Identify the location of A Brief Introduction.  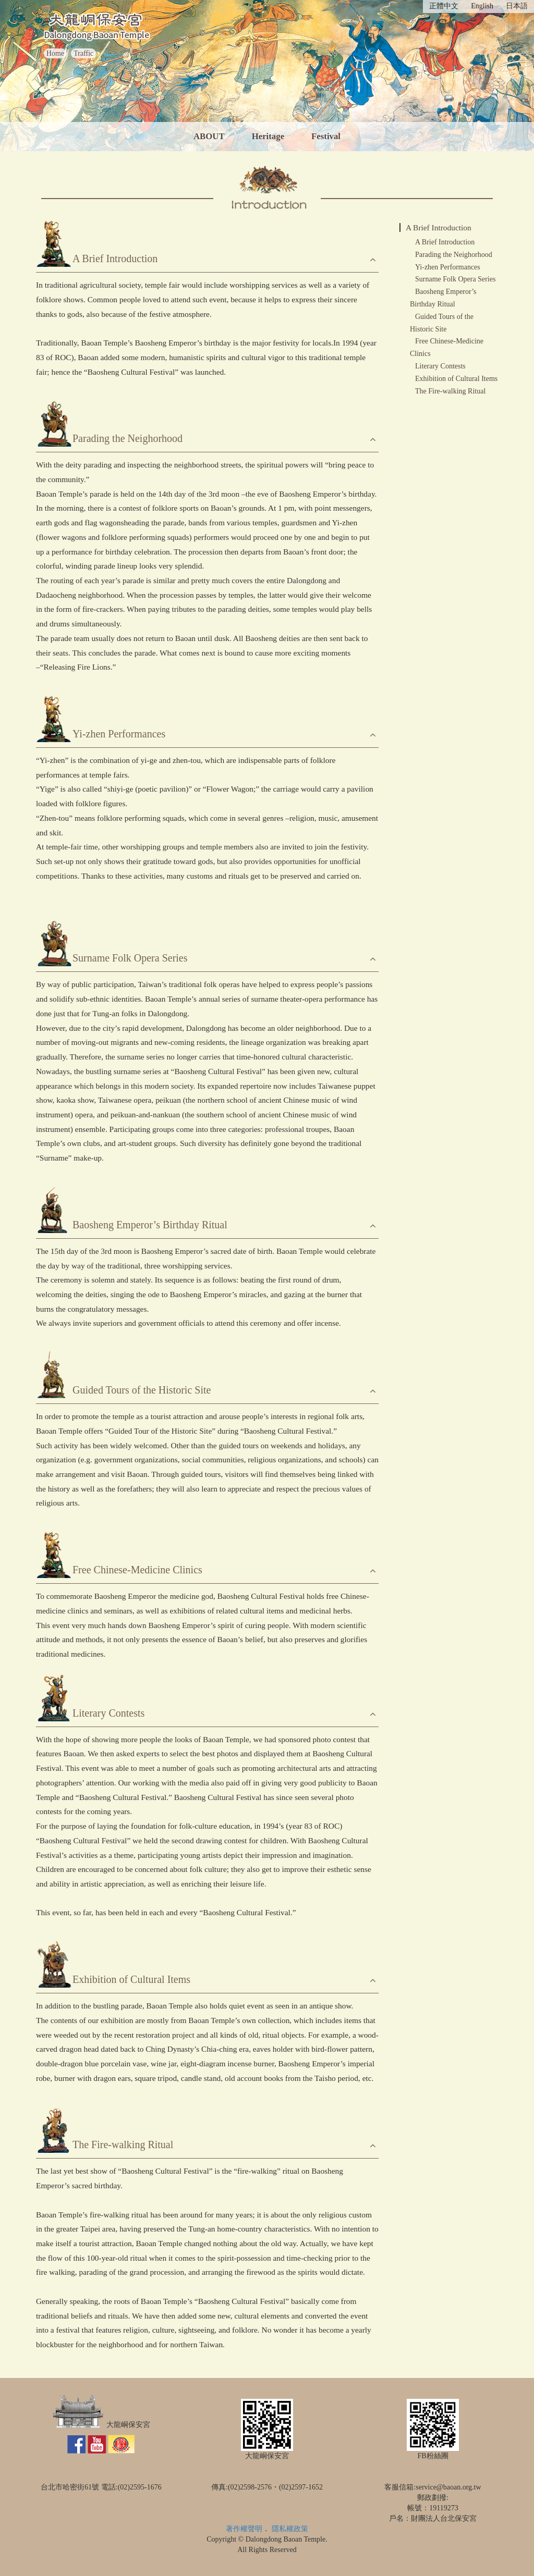
(438, 227).